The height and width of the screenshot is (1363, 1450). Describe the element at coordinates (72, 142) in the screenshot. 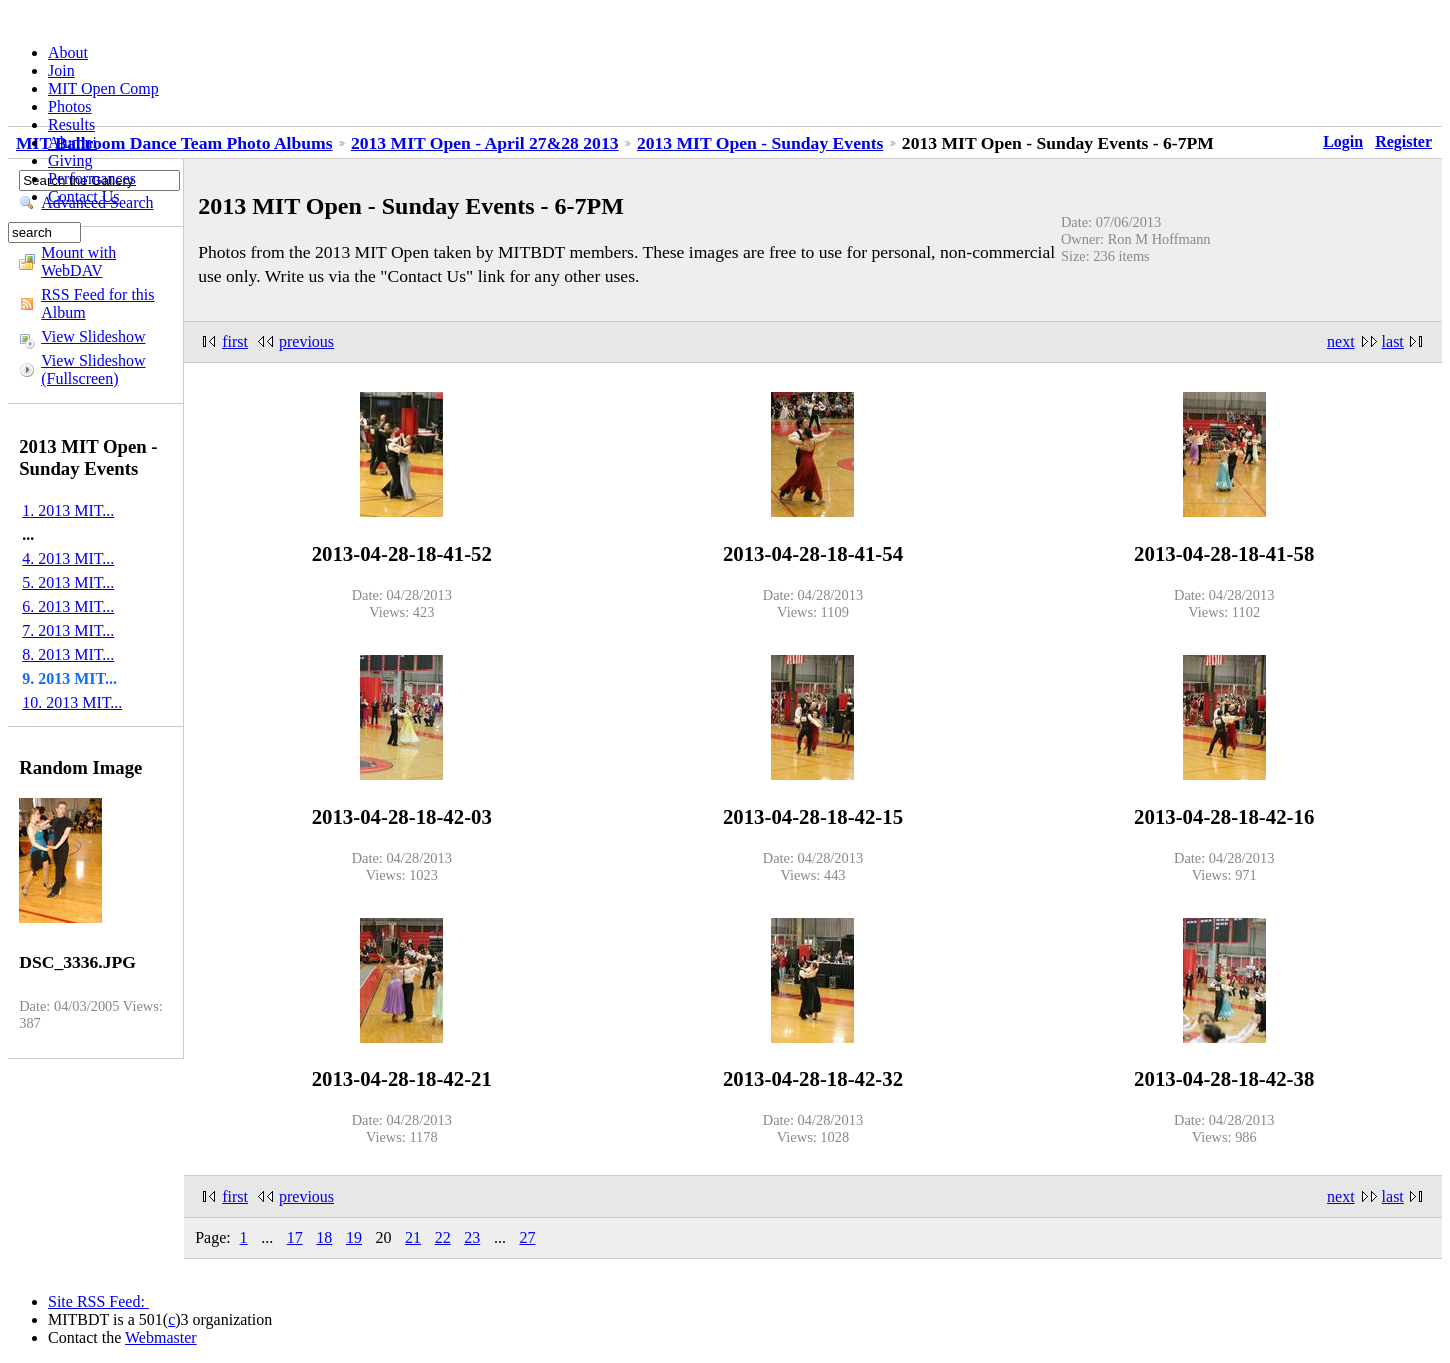

I see `Alumni` at that location.